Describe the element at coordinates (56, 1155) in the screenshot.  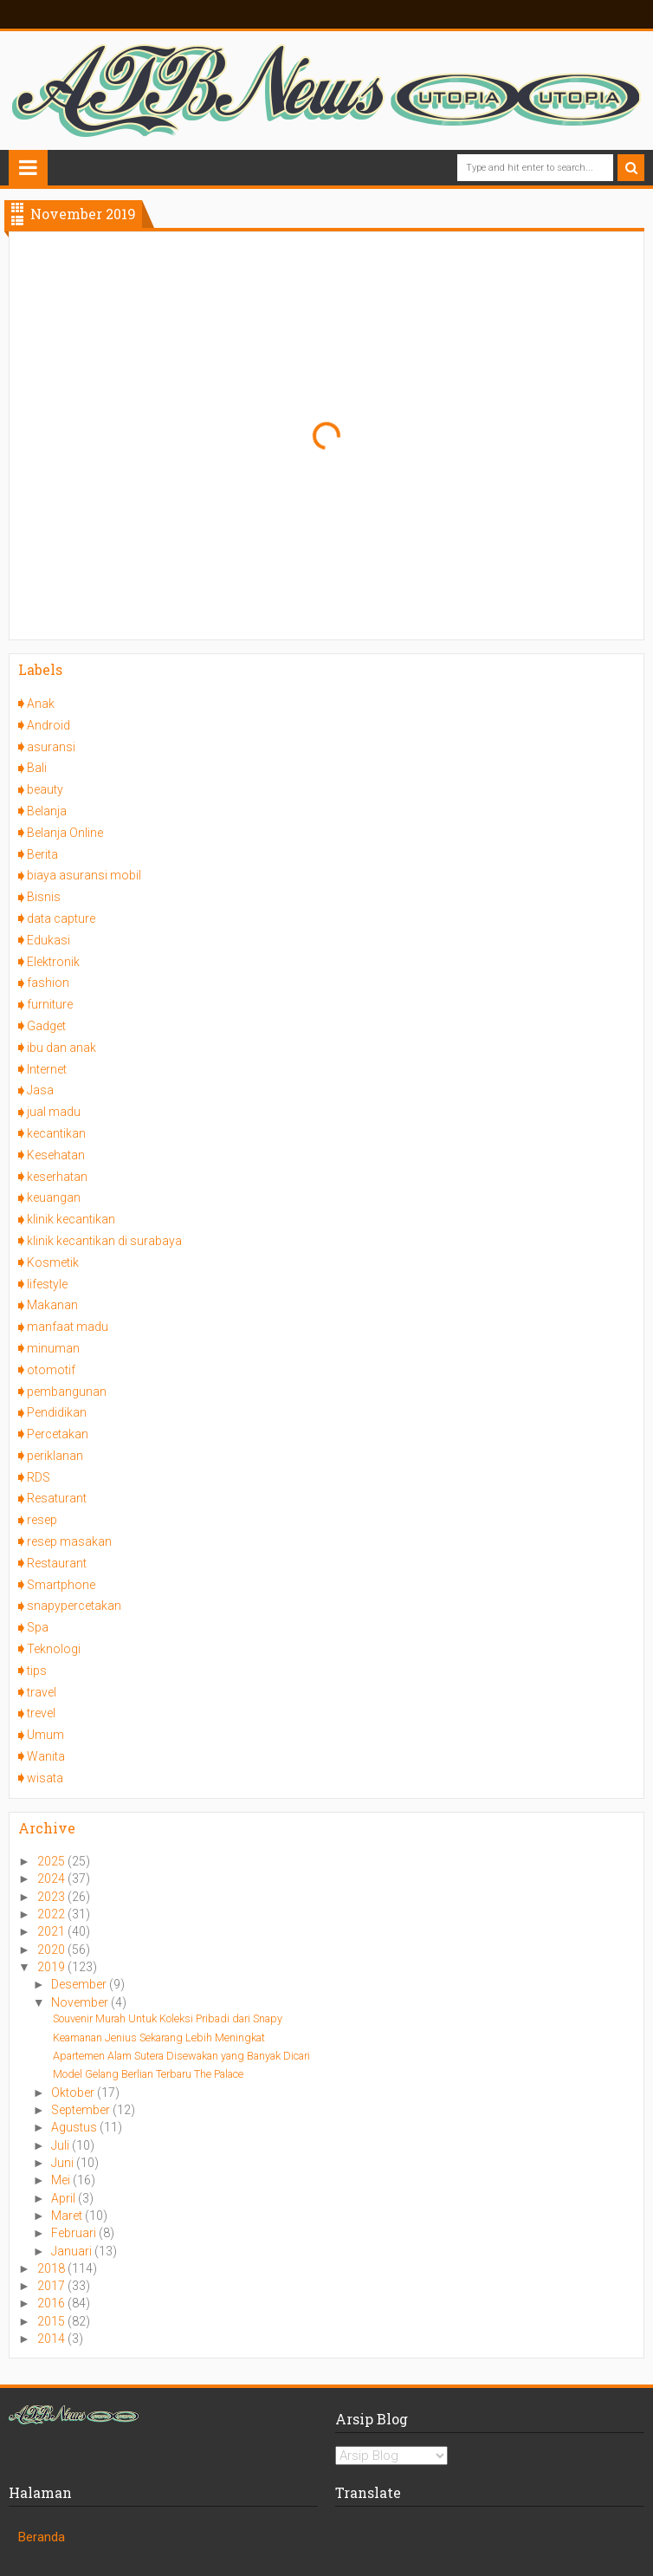
I see `Kesehatan` at that location.